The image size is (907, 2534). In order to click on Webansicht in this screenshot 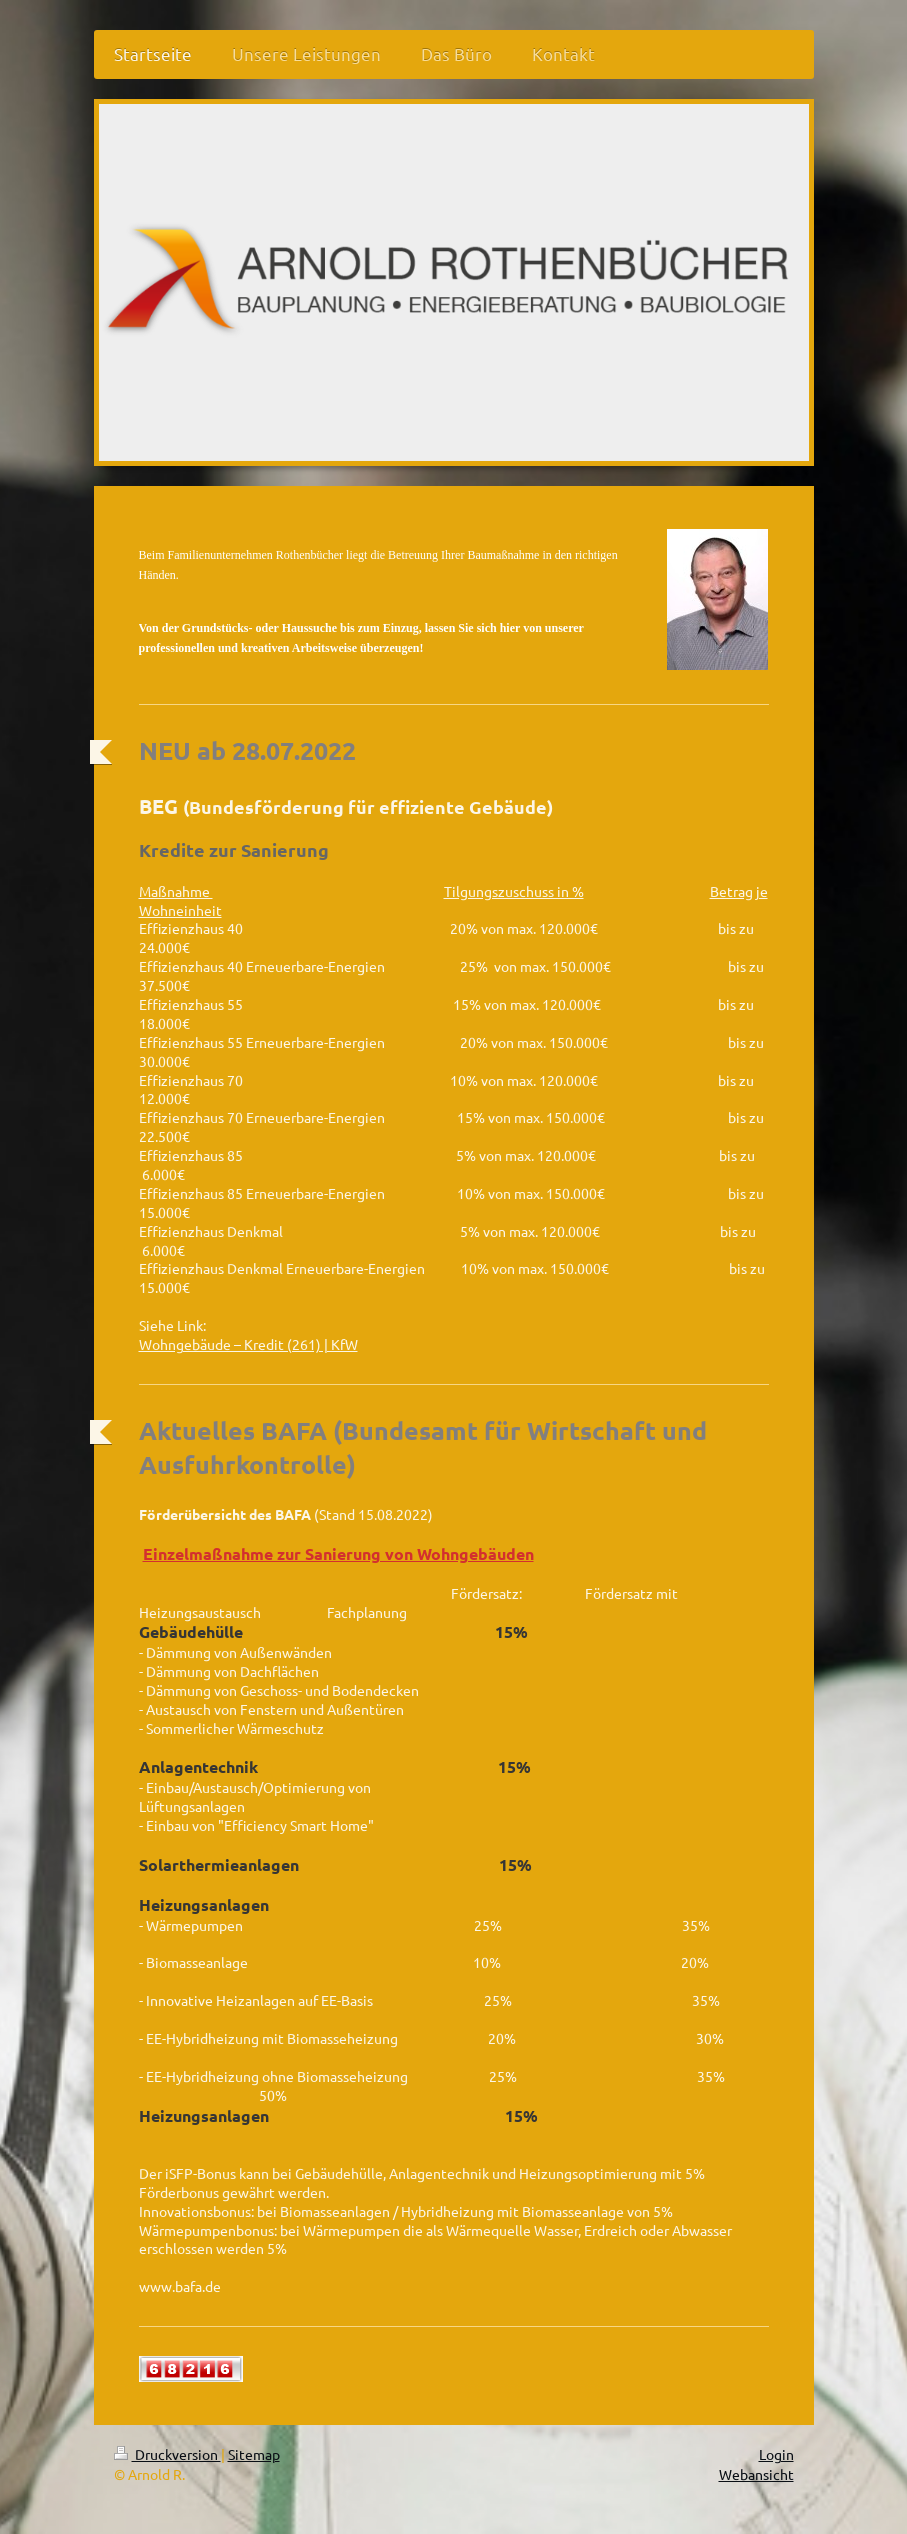, I will do `click(756, 2474)`.